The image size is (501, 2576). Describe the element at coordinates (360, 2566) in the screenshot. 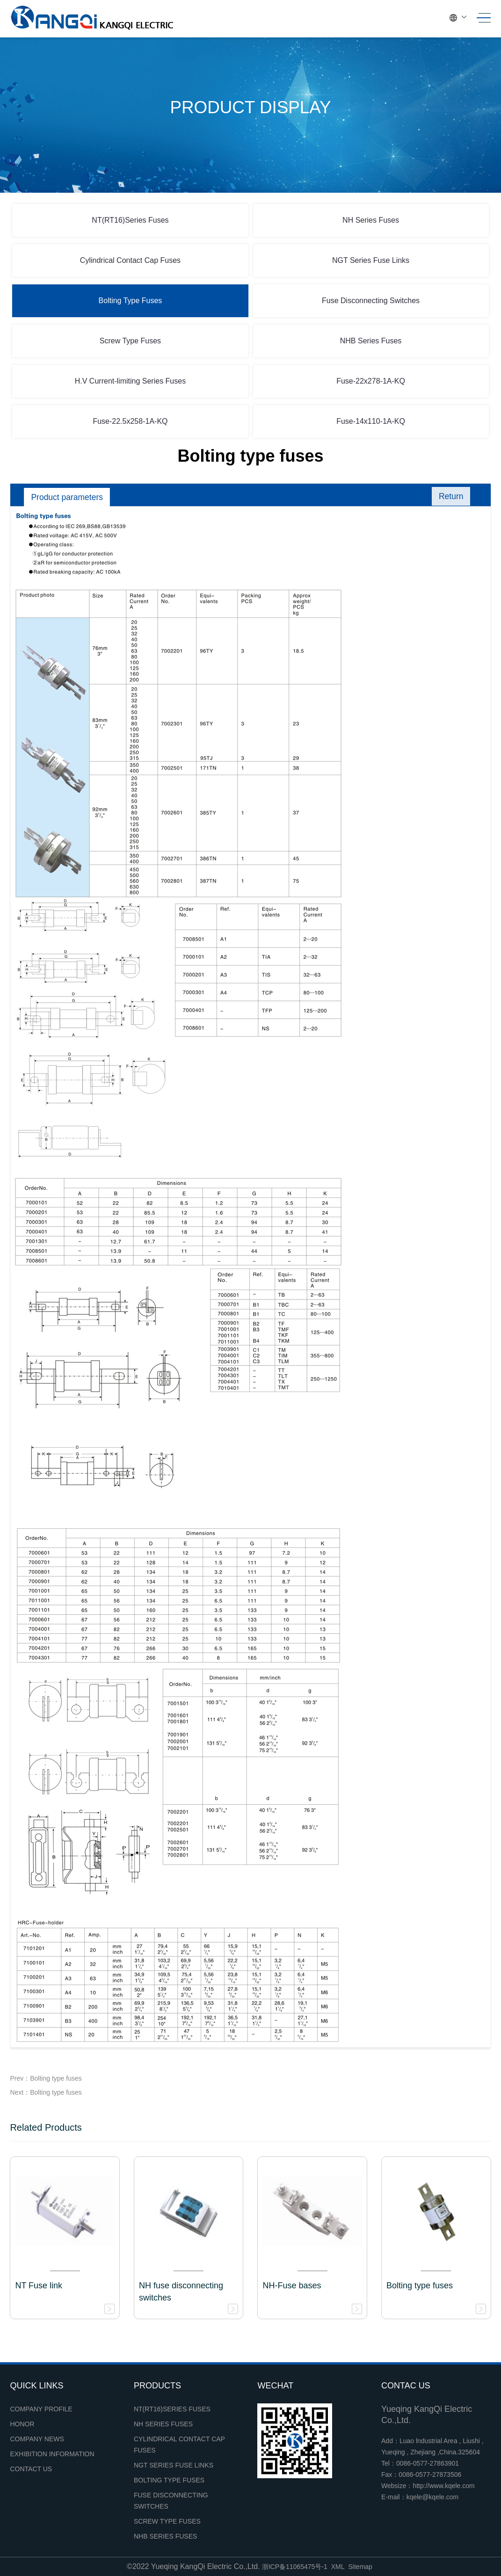

I see `Sitemap` at that location.